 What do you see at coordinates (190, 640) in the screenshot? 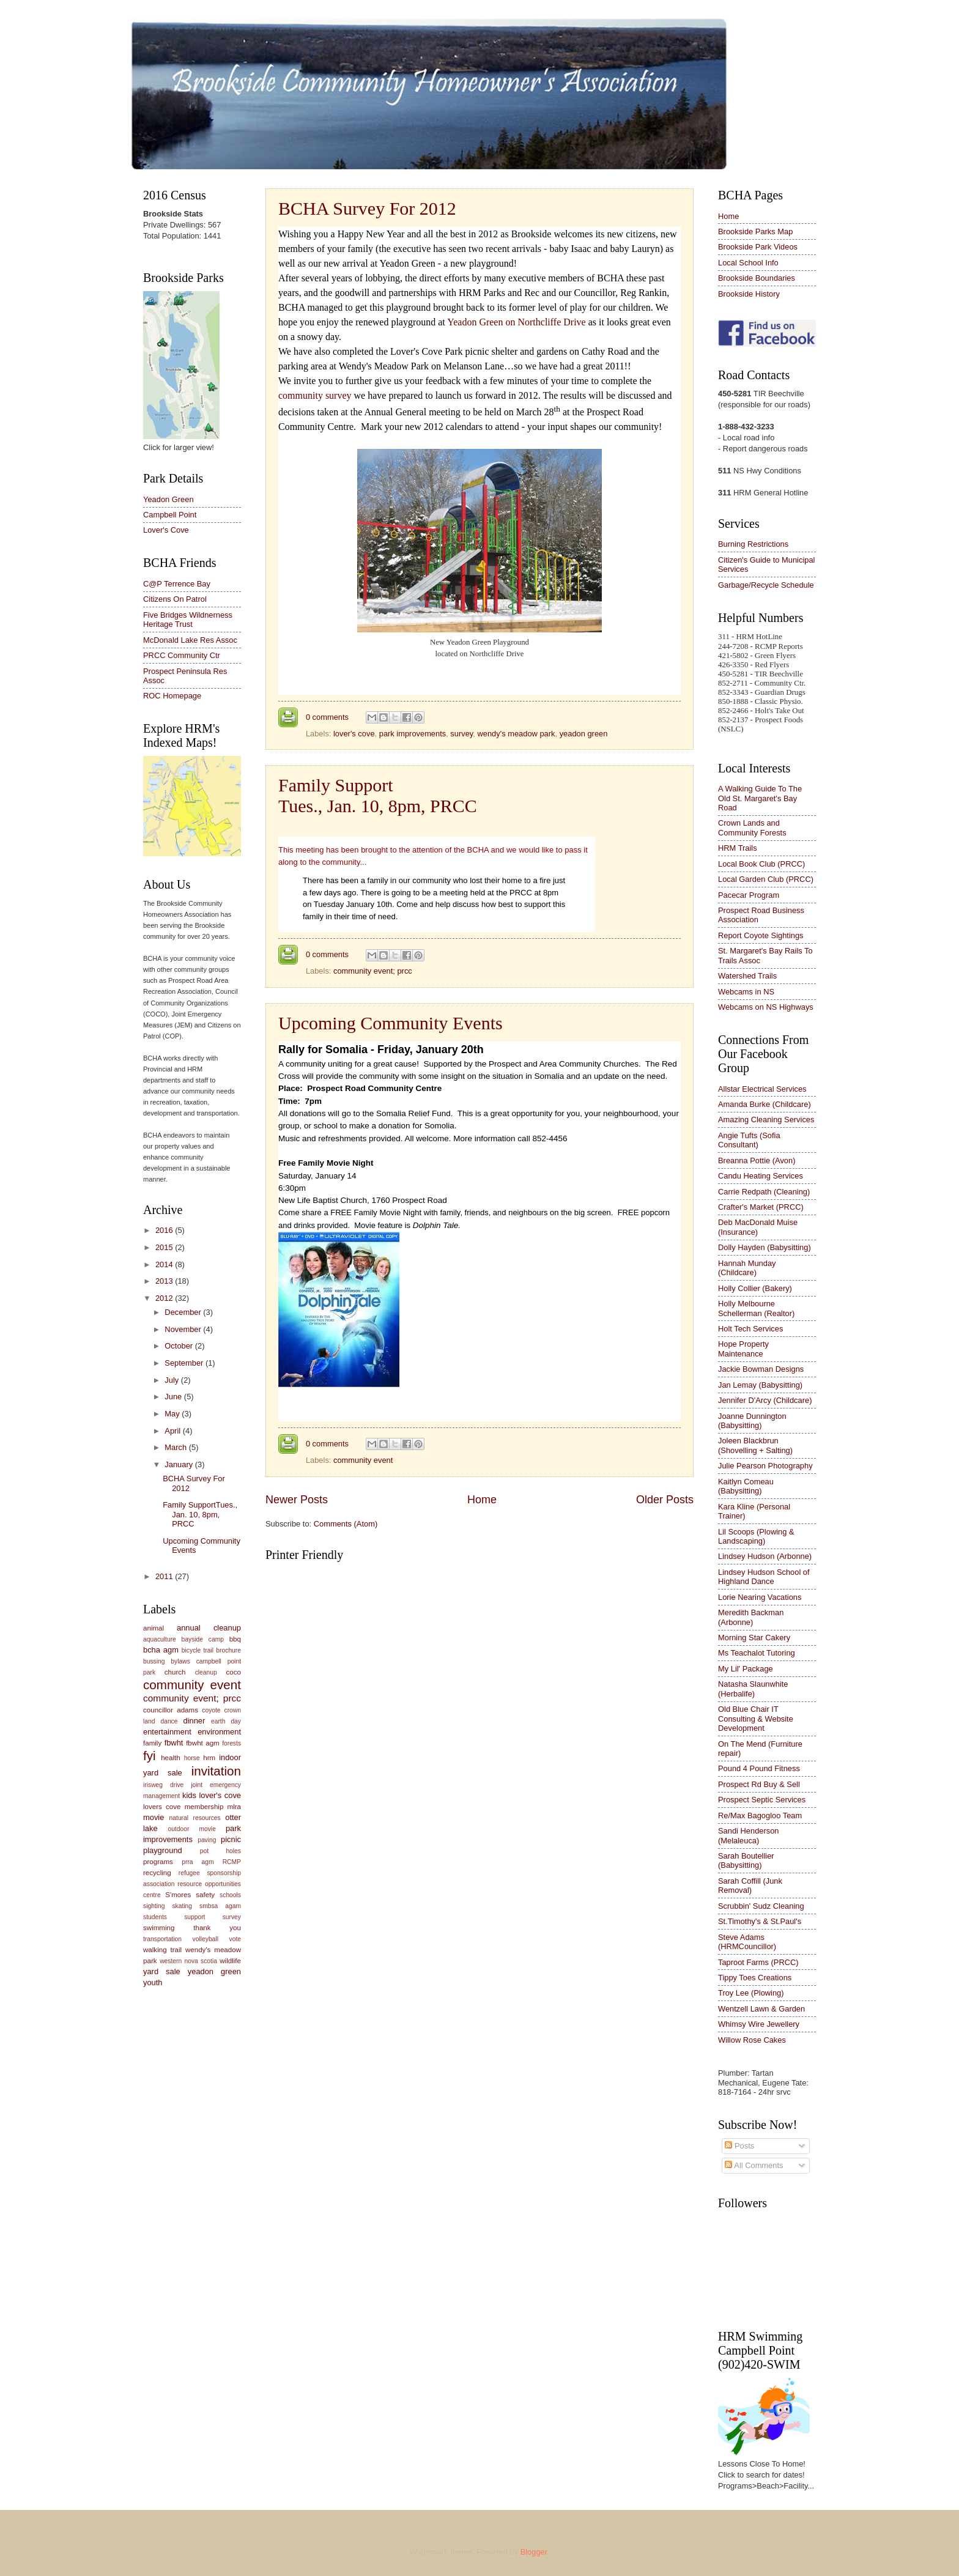
I see `McDonald Lake Res Assoc` at bounding box center [190, 640].